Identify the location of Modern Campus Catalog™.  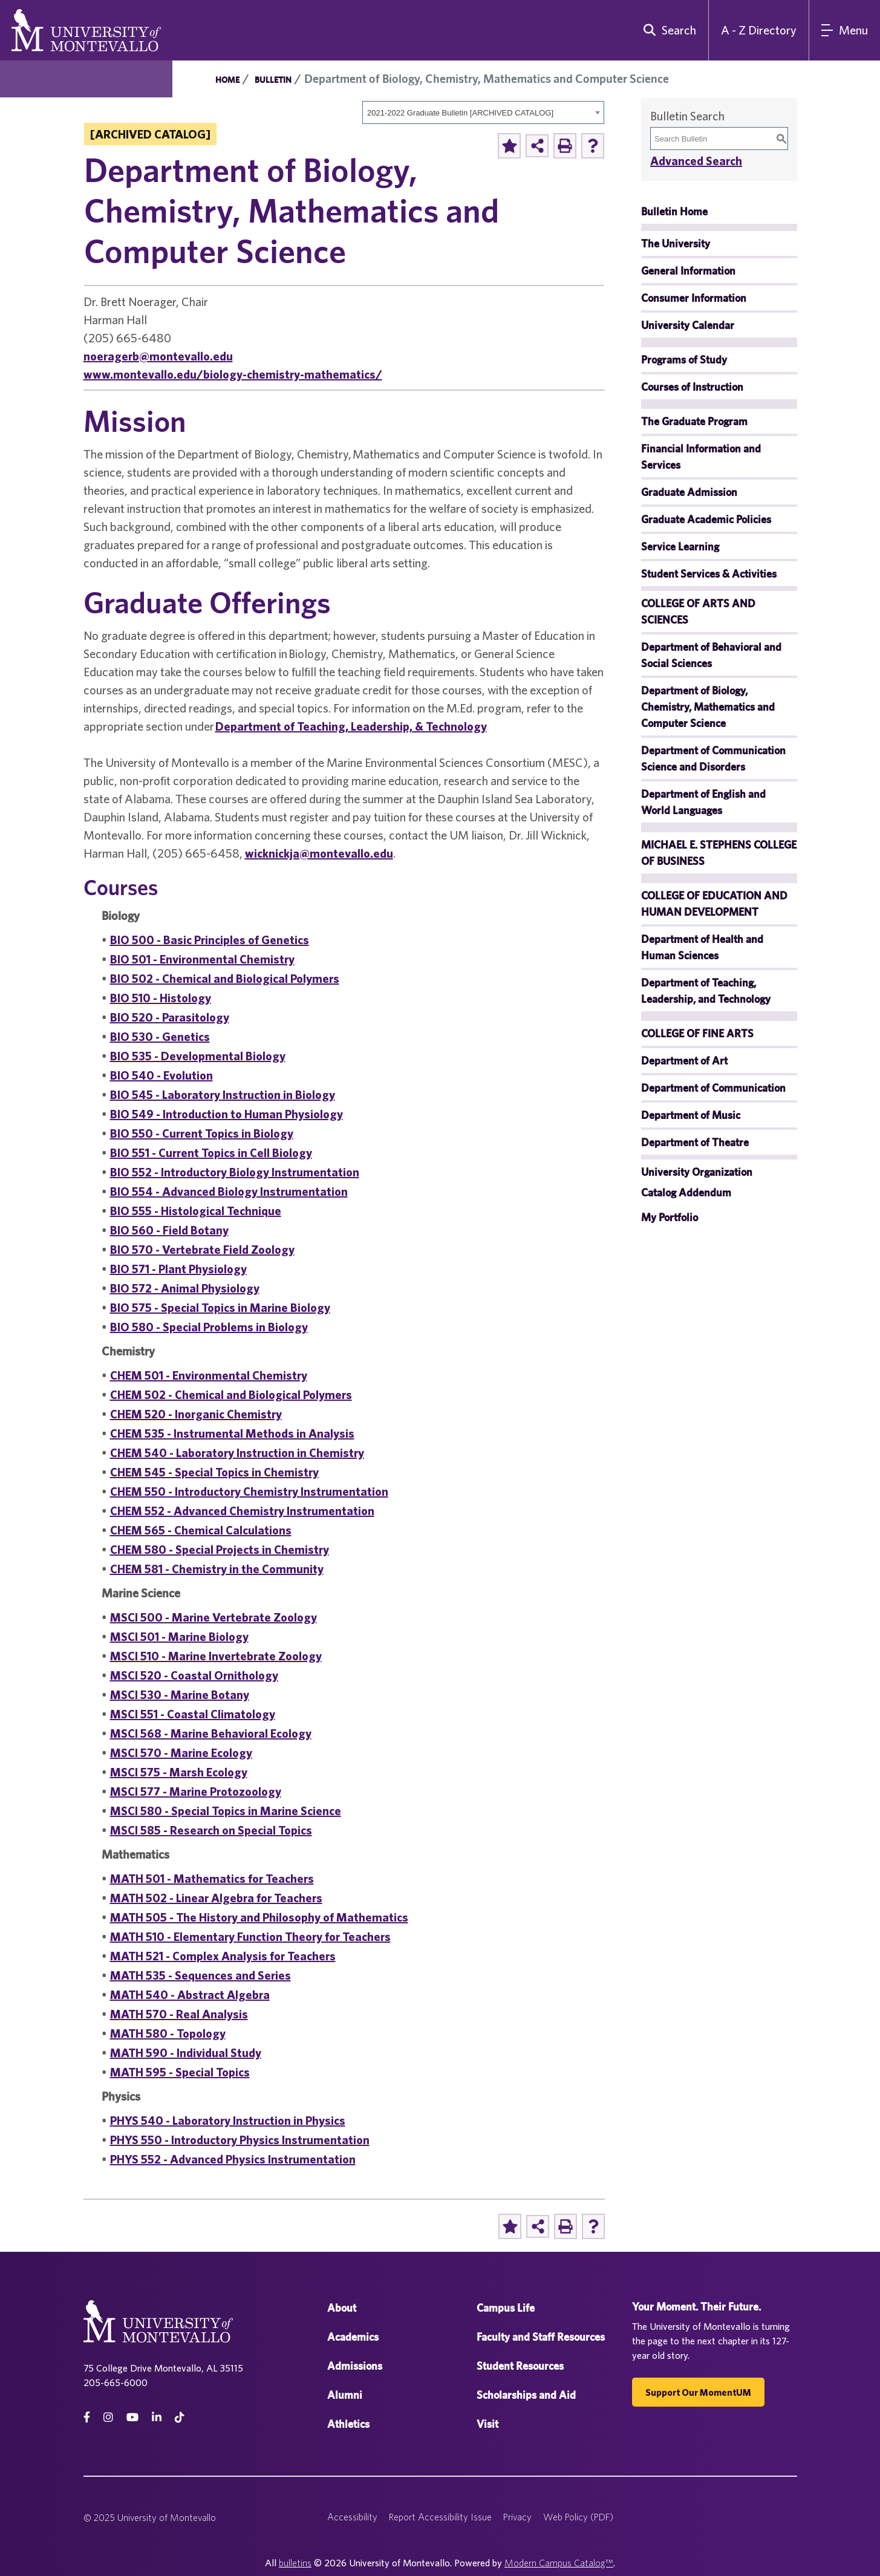
(558, 2562).